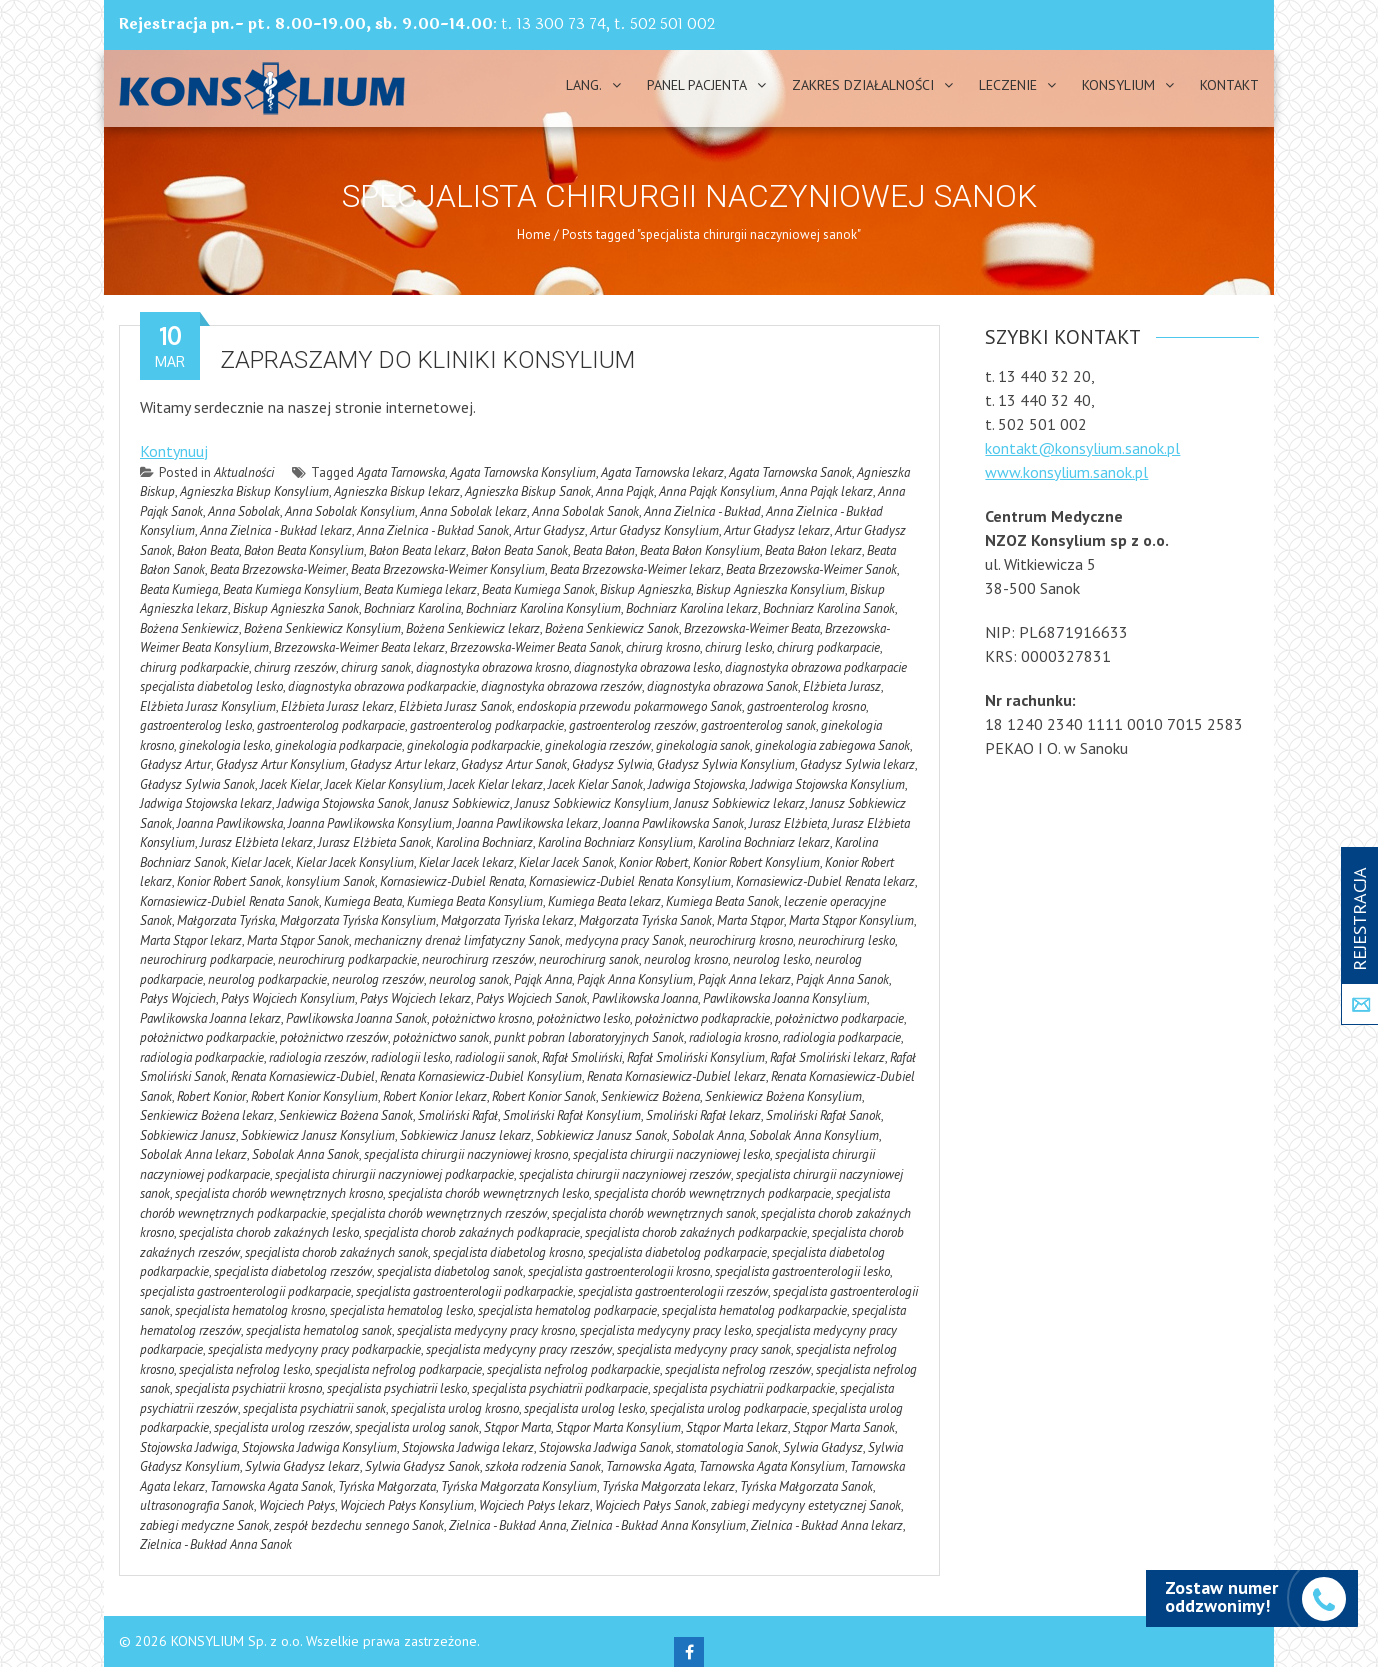 This screenshot has width=1378, height=1667. What do you see at coordinates (466, 862) in the screenshot?
I see `Kielar Jacek lekarz` at bounding box center [466, 862].